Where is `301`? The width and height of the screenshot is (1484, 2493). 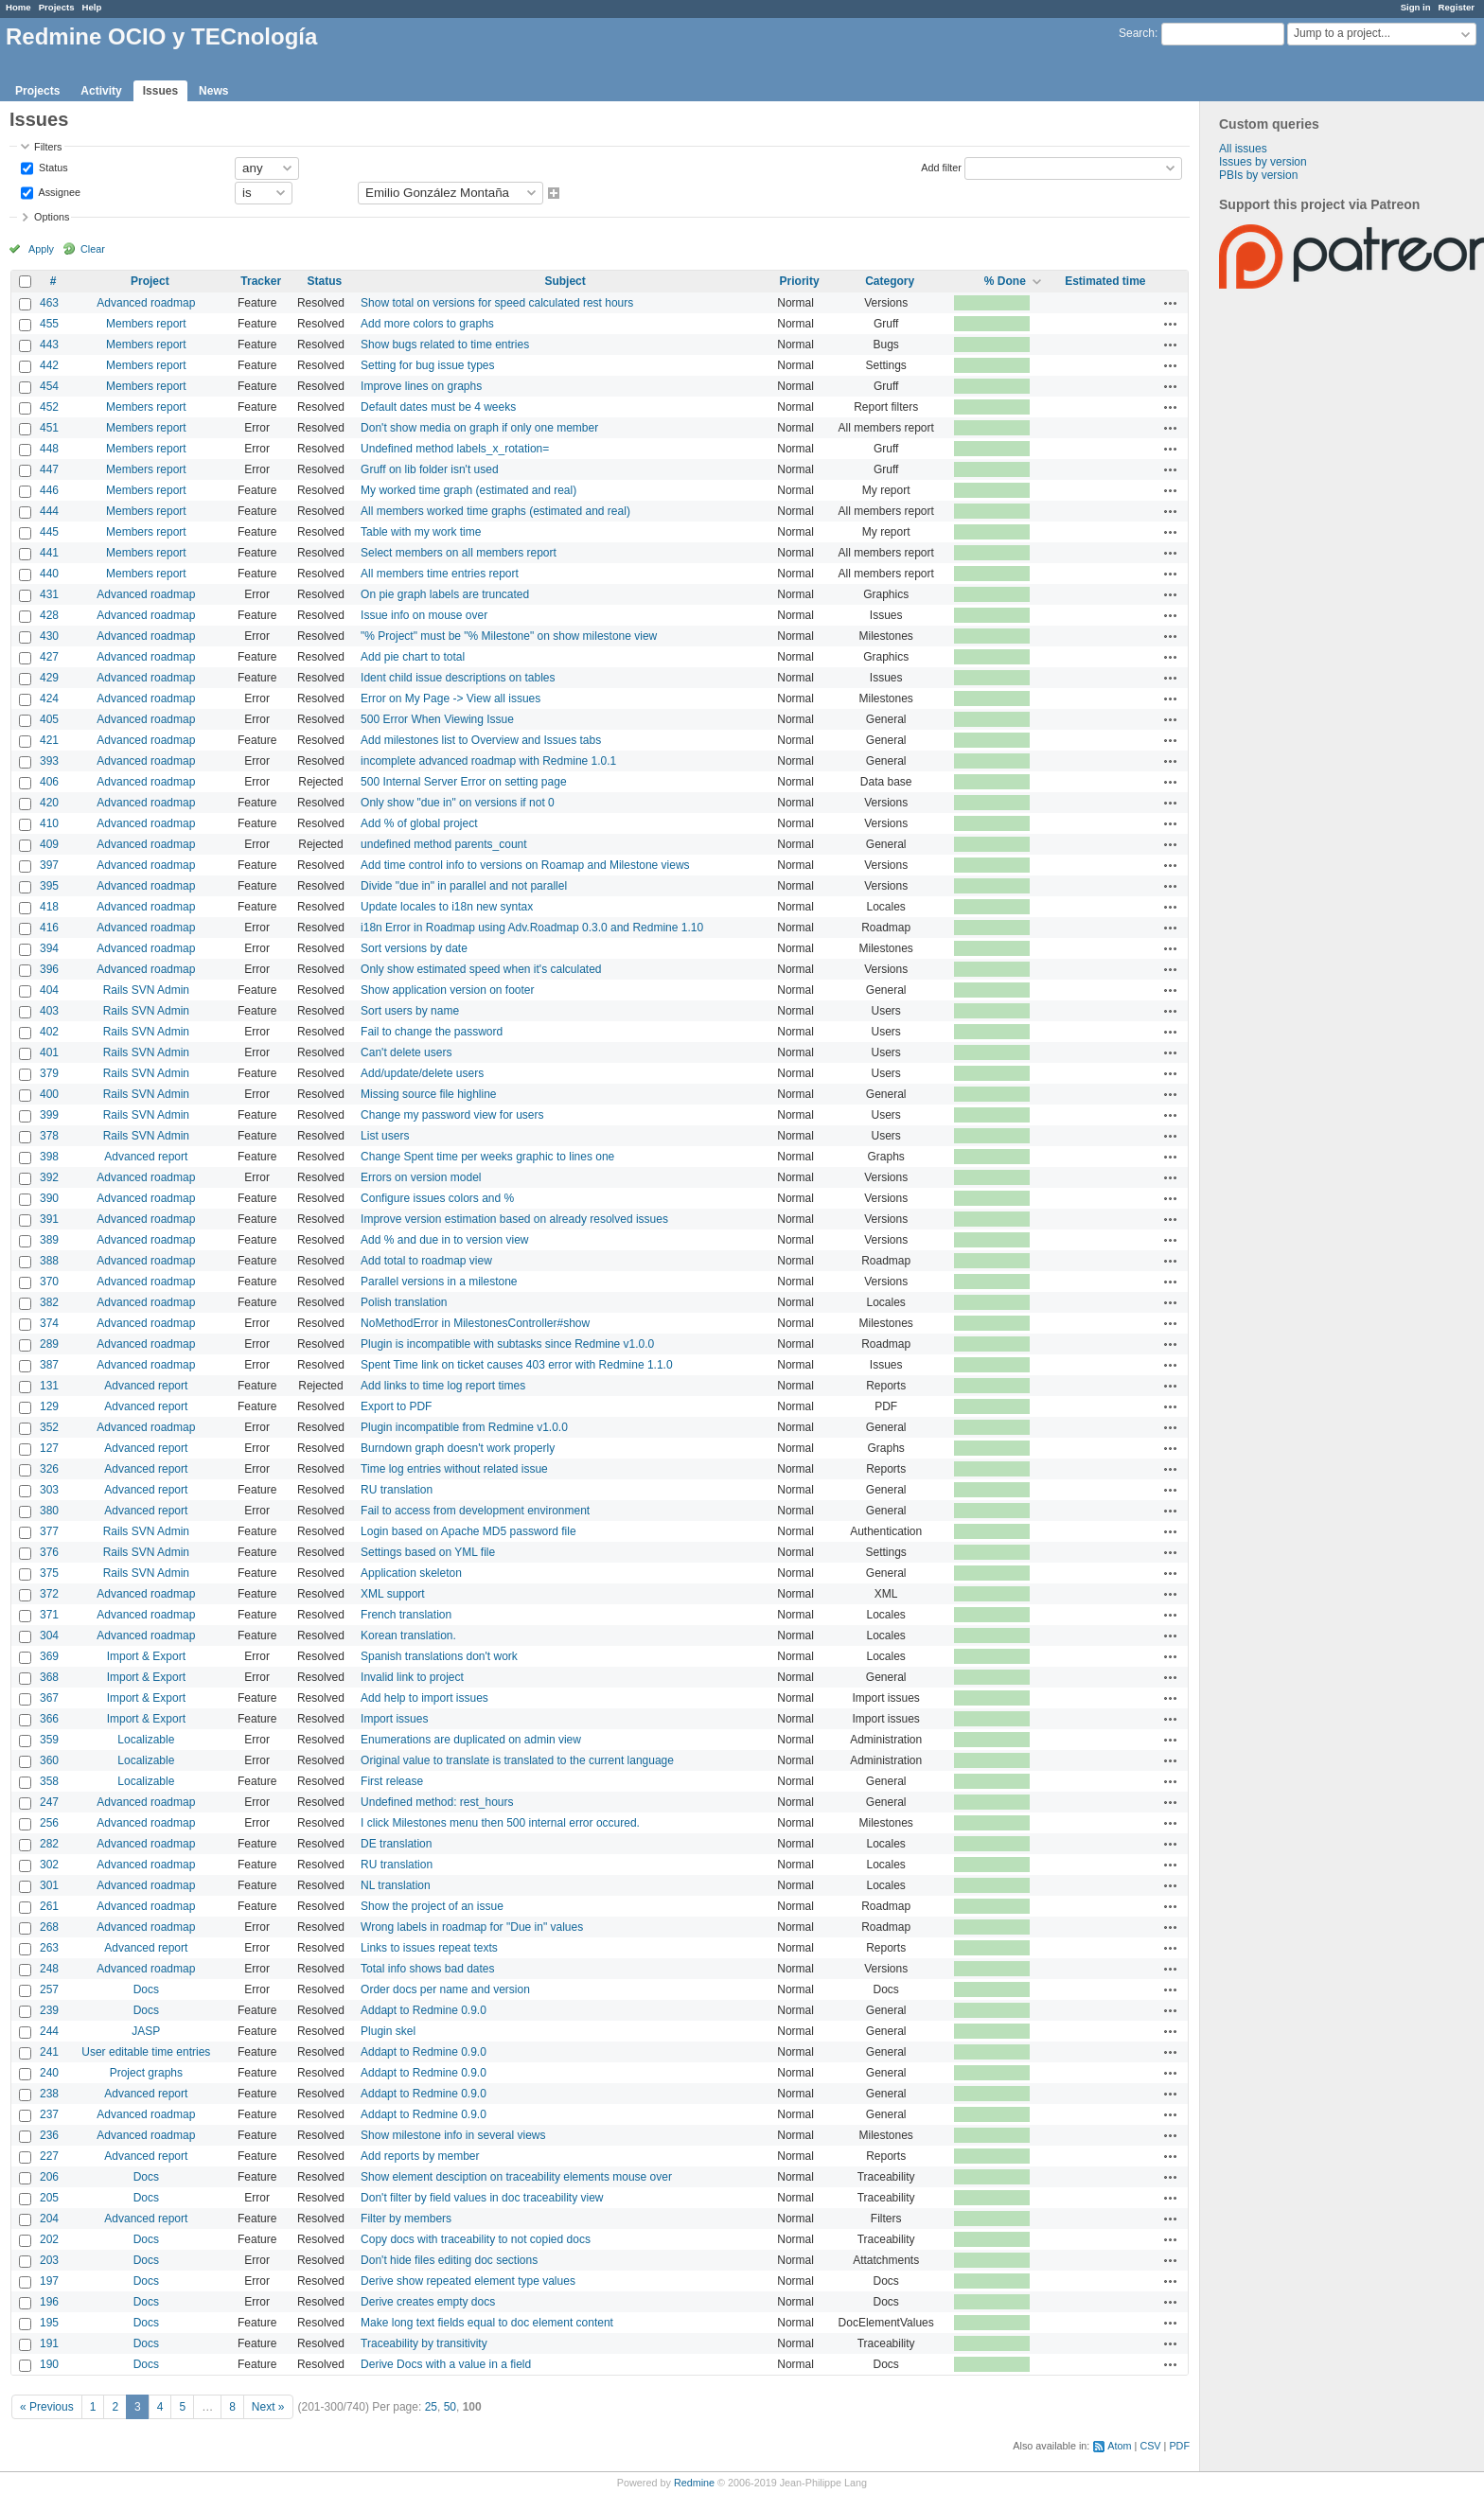 301 is located at coordinates (49, 1885).